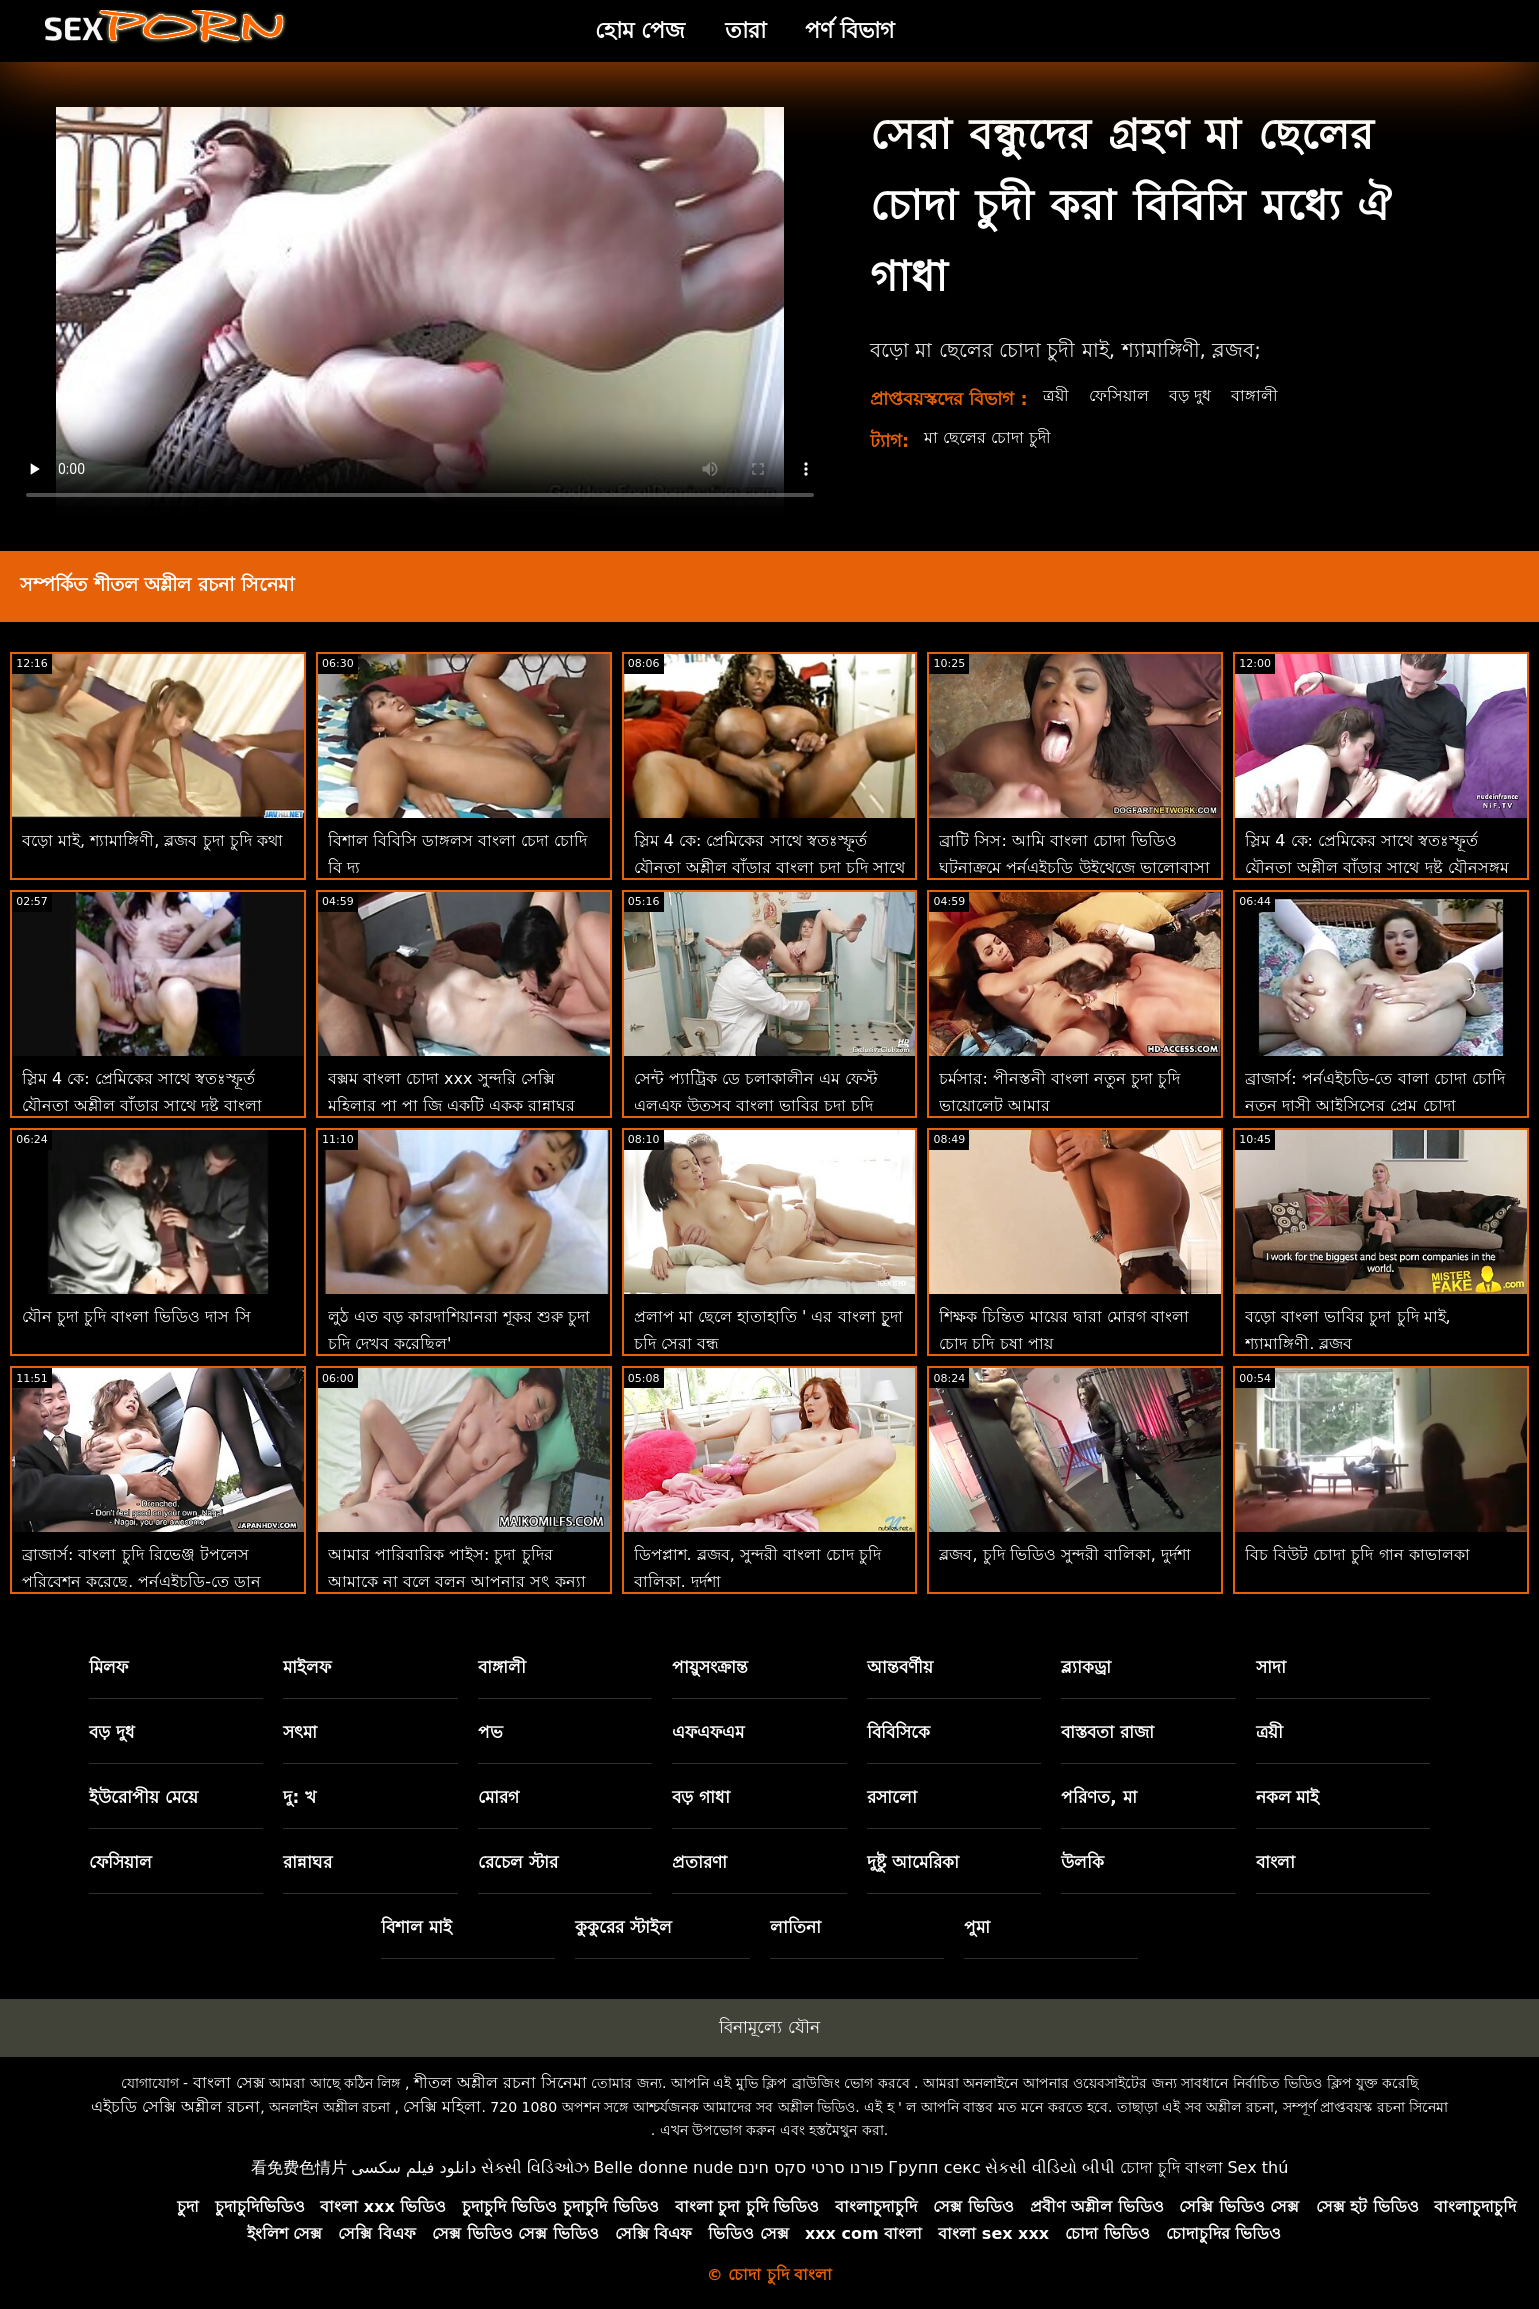 This screenshot has height=2309, width=1539. I want to click on আমার পারিবারিক পাইস: চুদা চুদির আমাকে না বলে বলুন আপনার সৎ কন্যা অশ্লীল বিষয়ে অসম্মানজনক, so click(457, 1581).